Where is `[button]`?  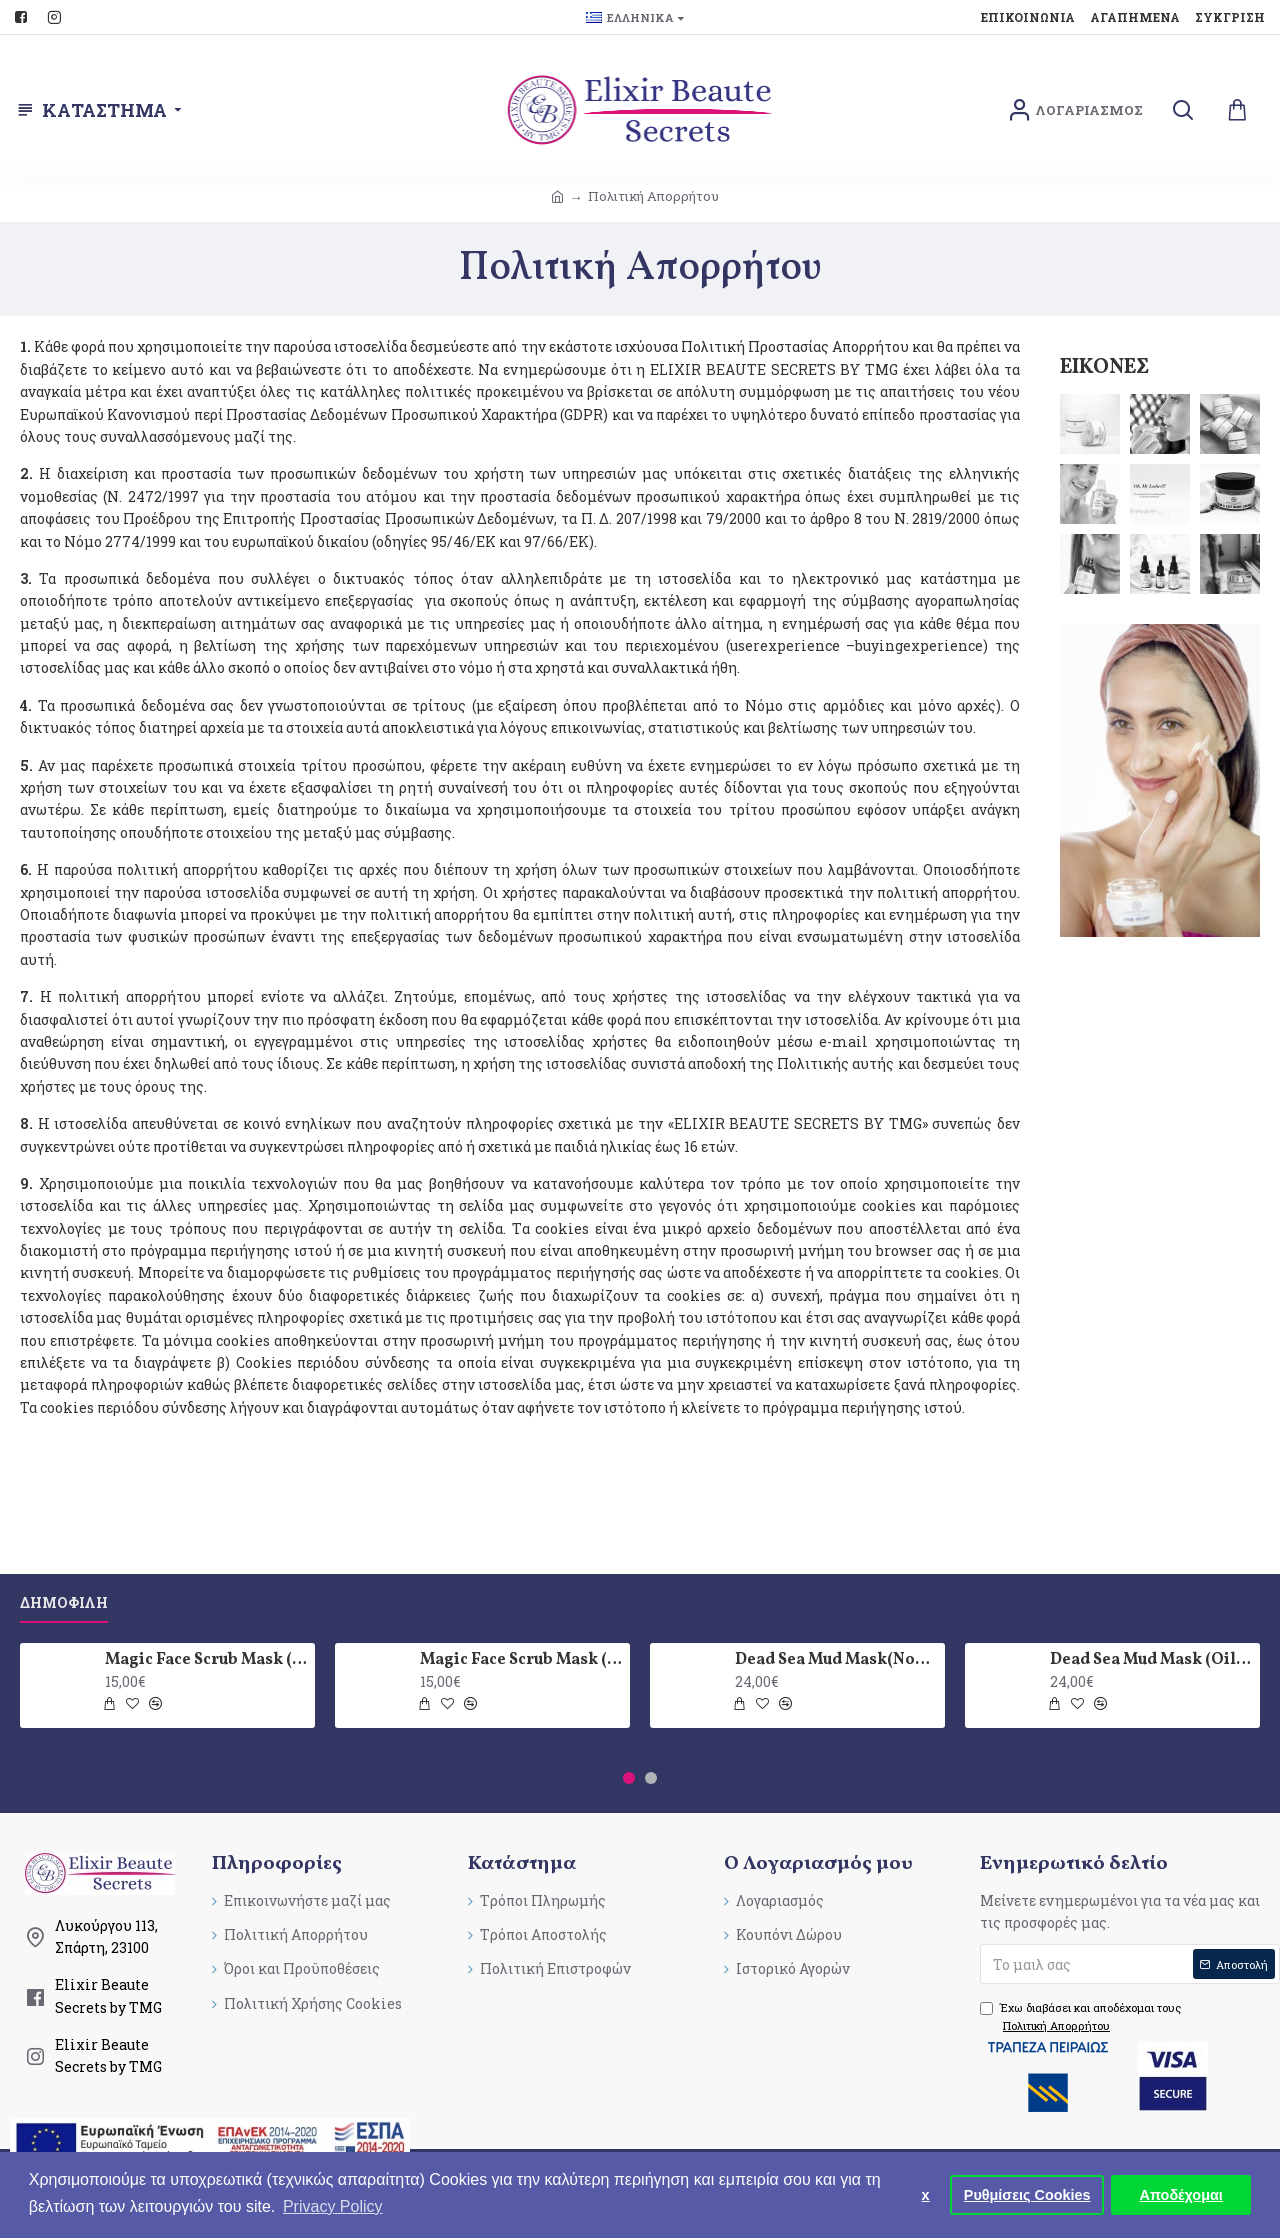
[button] is located at coordinates (629, 1778).